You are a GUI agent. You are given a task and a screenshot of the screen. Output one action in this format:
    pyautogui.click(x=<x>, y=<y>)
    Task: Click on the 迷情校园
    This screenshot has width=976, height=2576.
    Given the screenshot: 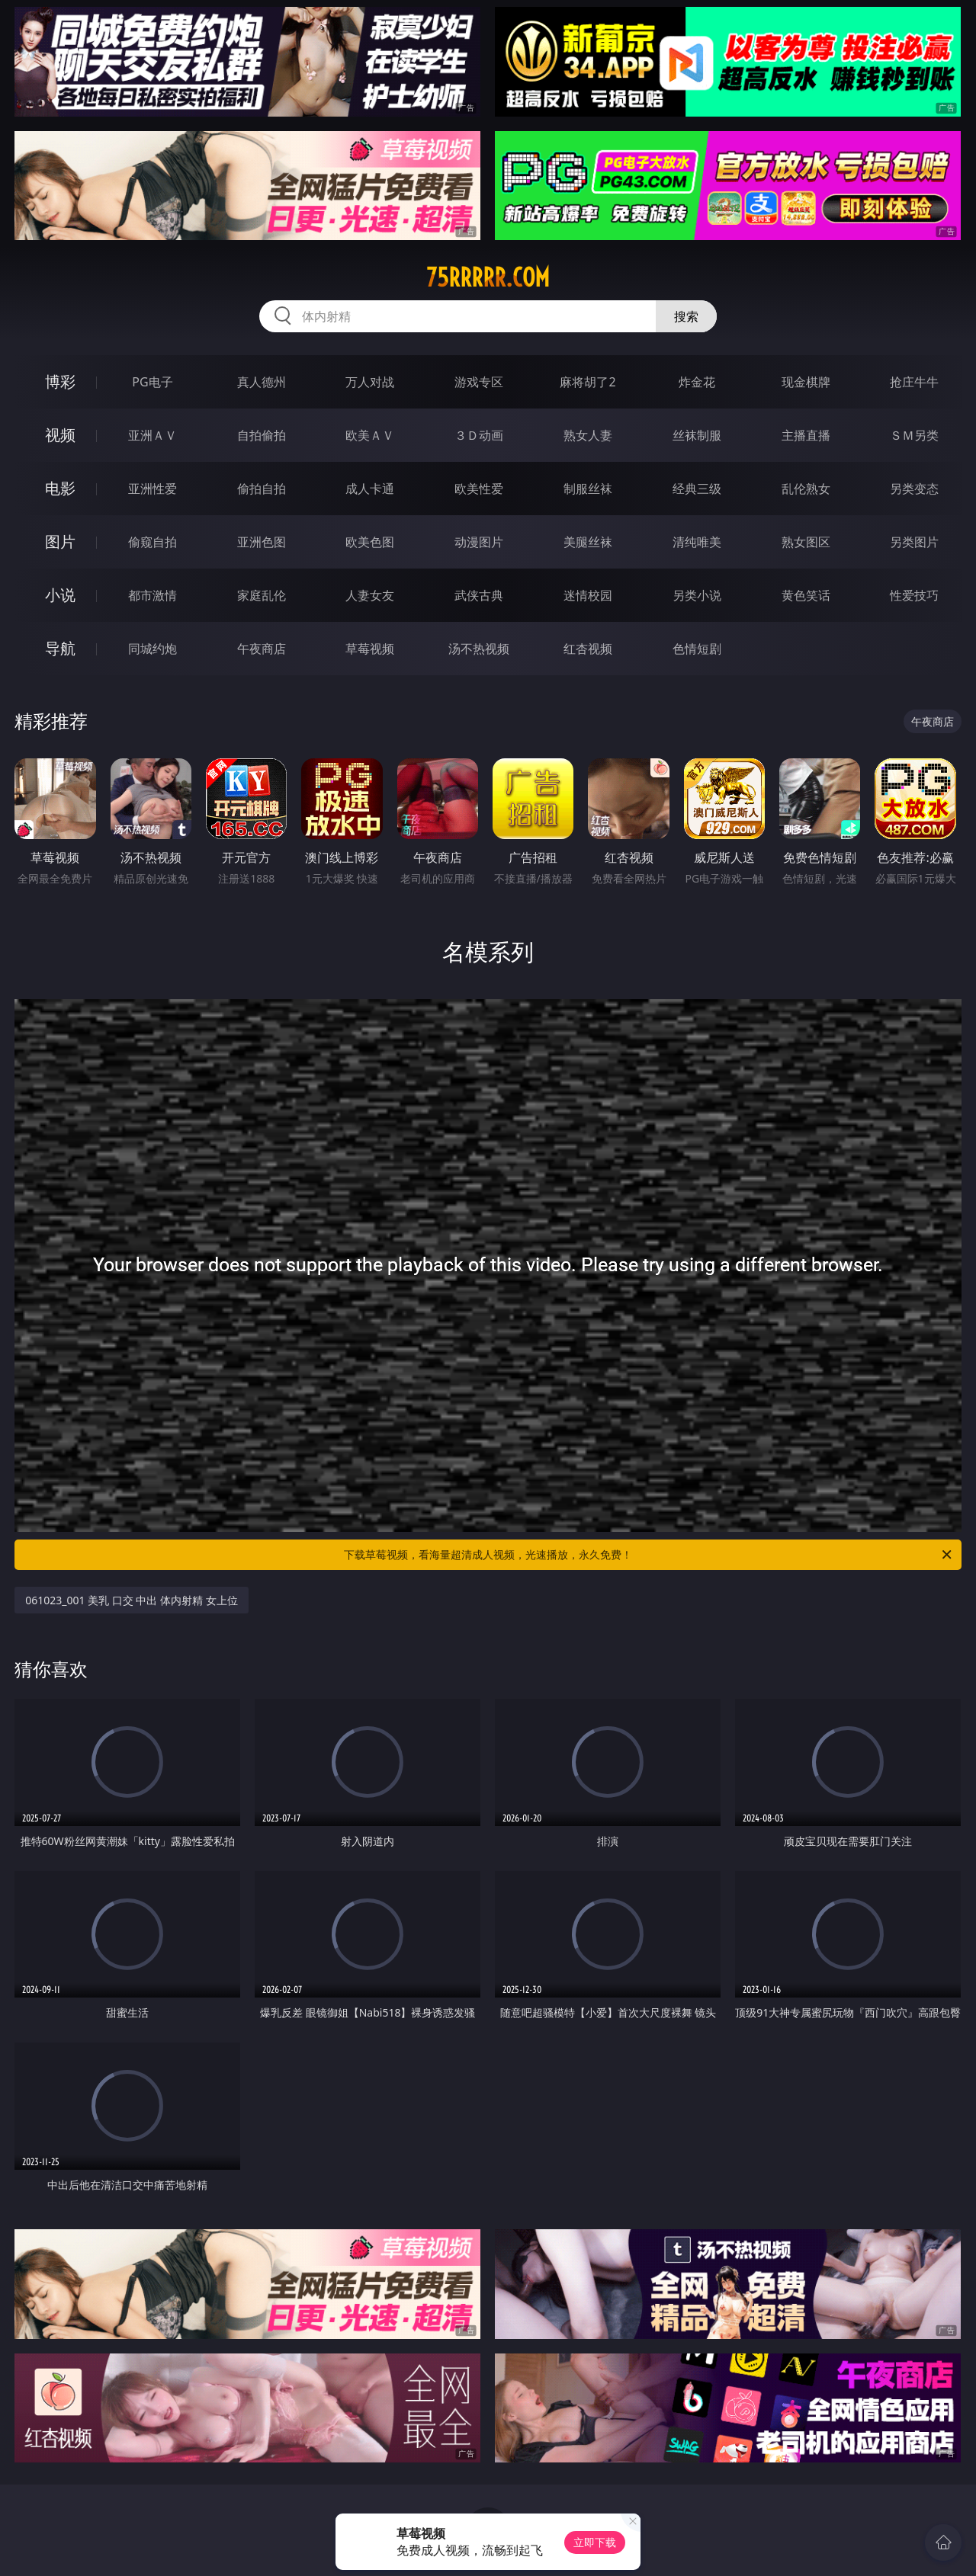 What is the action you would take?
    pyautogui.click(x=587, y=595)
    